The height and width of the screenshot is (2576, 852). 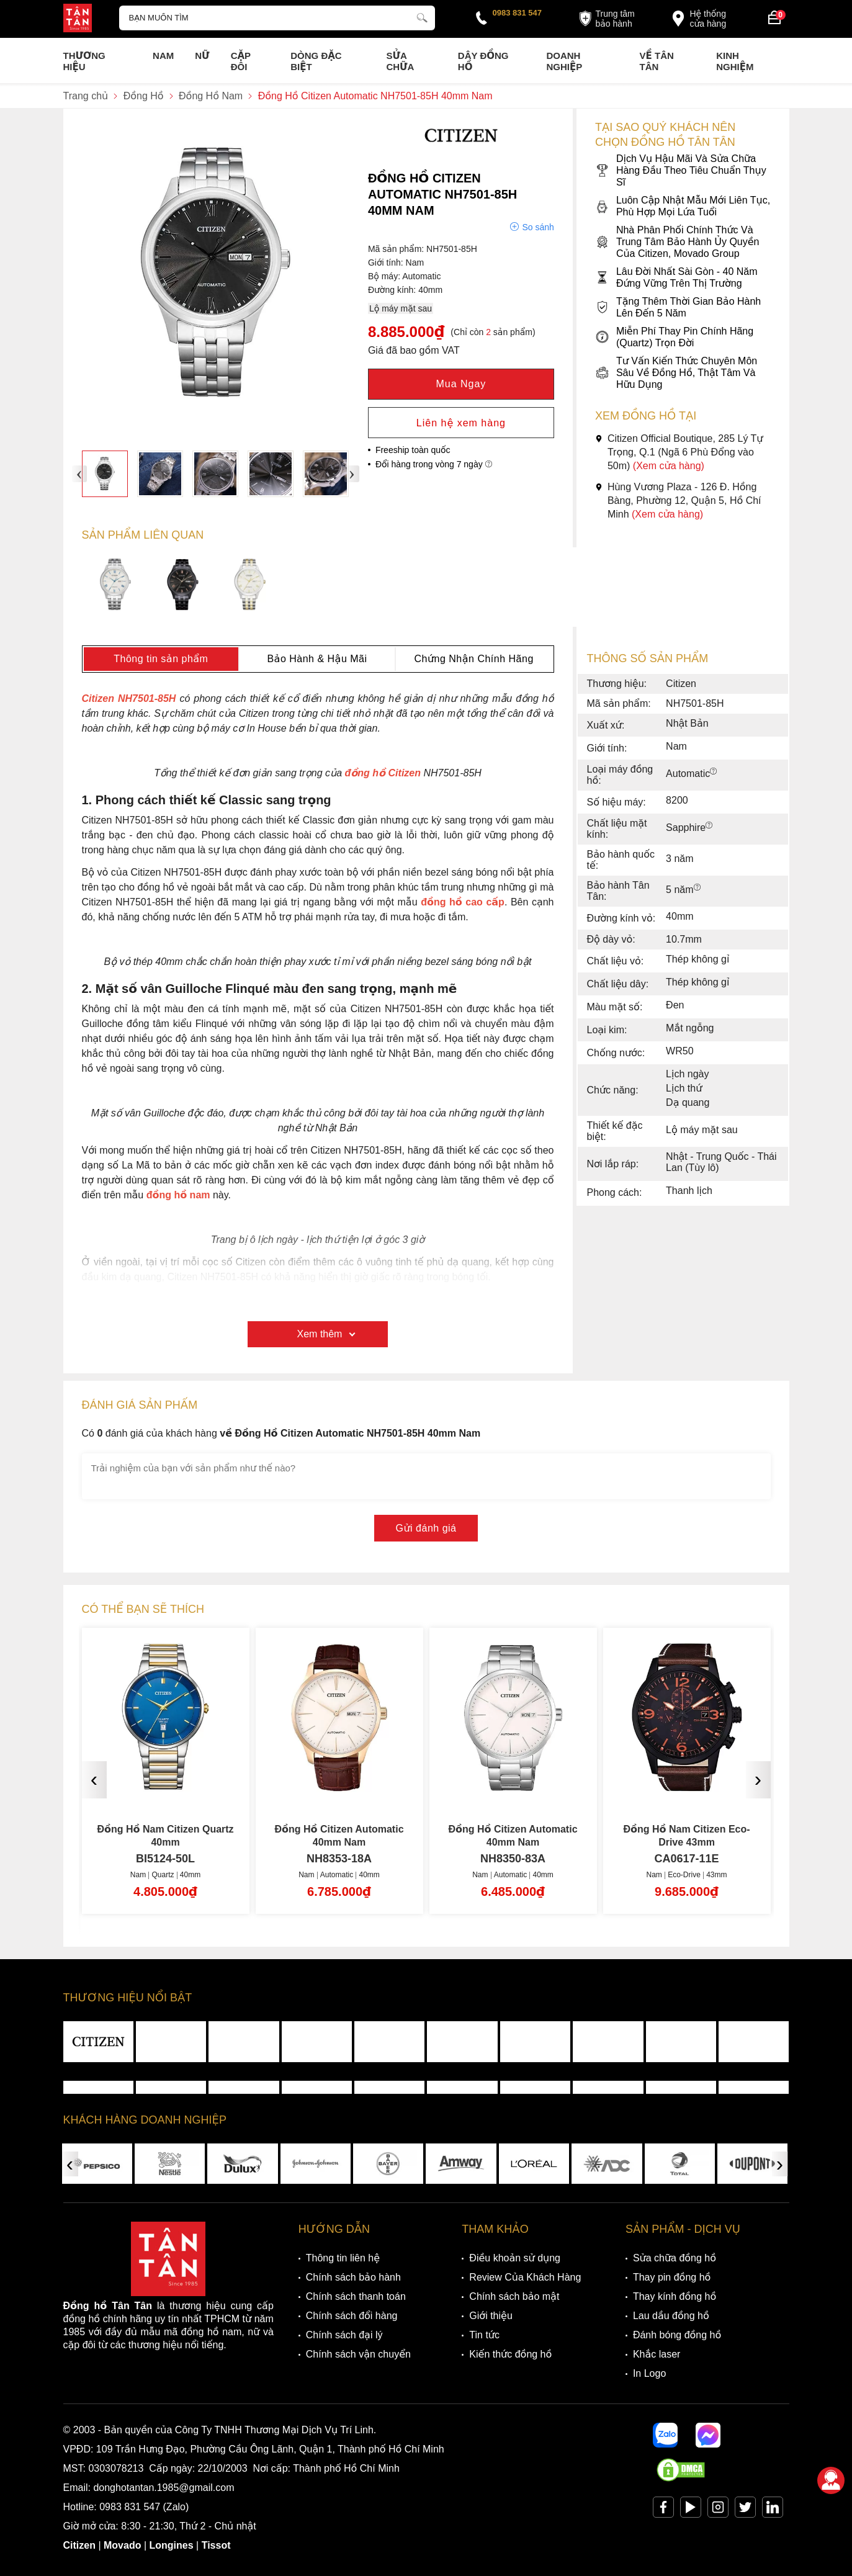 What do you see at coordinates (122, 2545) in the screenshot?
I see `Movado` at bounding box center [122, 2545].